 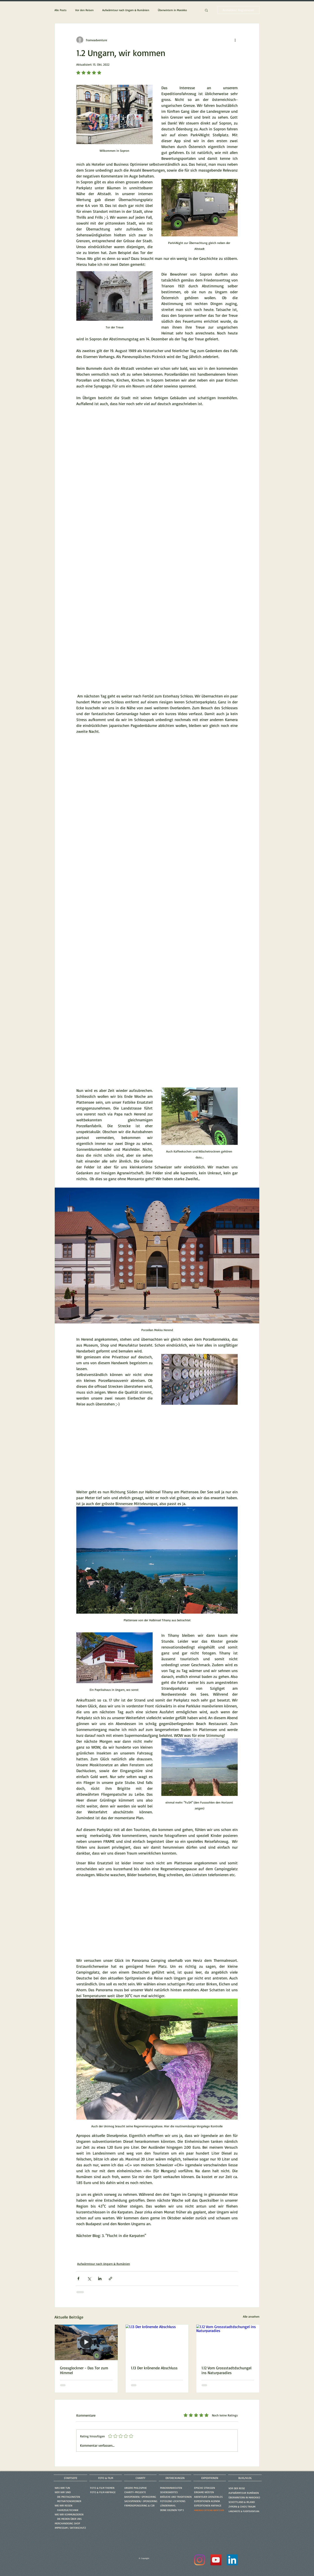 What do you see at coordinates (235, 40) in the screenshot?
I see `[Weitere Aktionen]` at bounding box center [235, 40].